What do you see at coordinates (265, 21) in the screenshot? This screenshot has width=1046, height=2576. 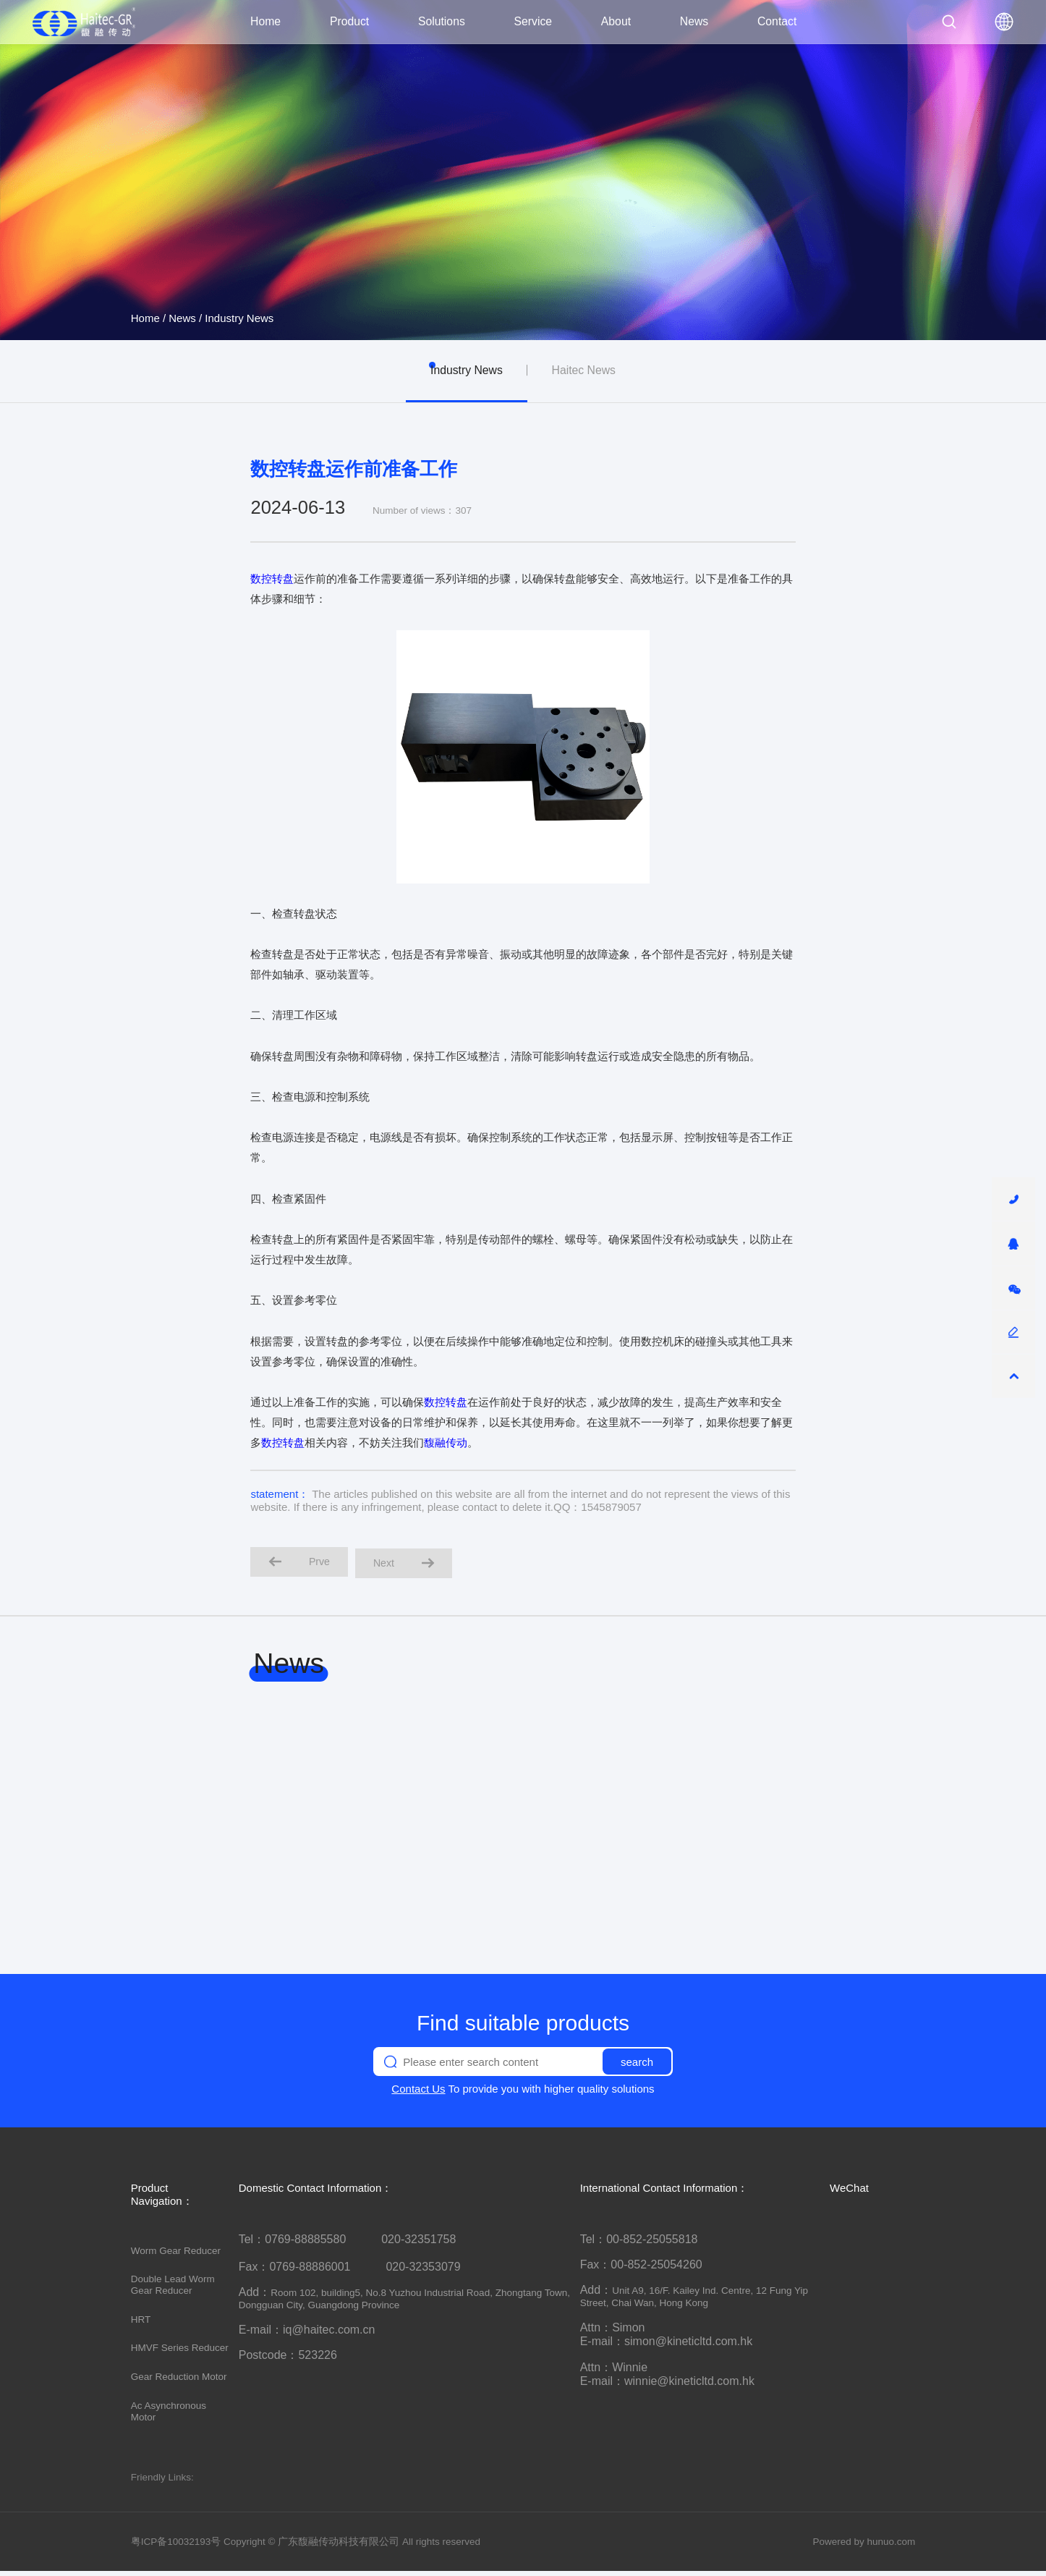 I see `Home` at bounding box center [265, 21].